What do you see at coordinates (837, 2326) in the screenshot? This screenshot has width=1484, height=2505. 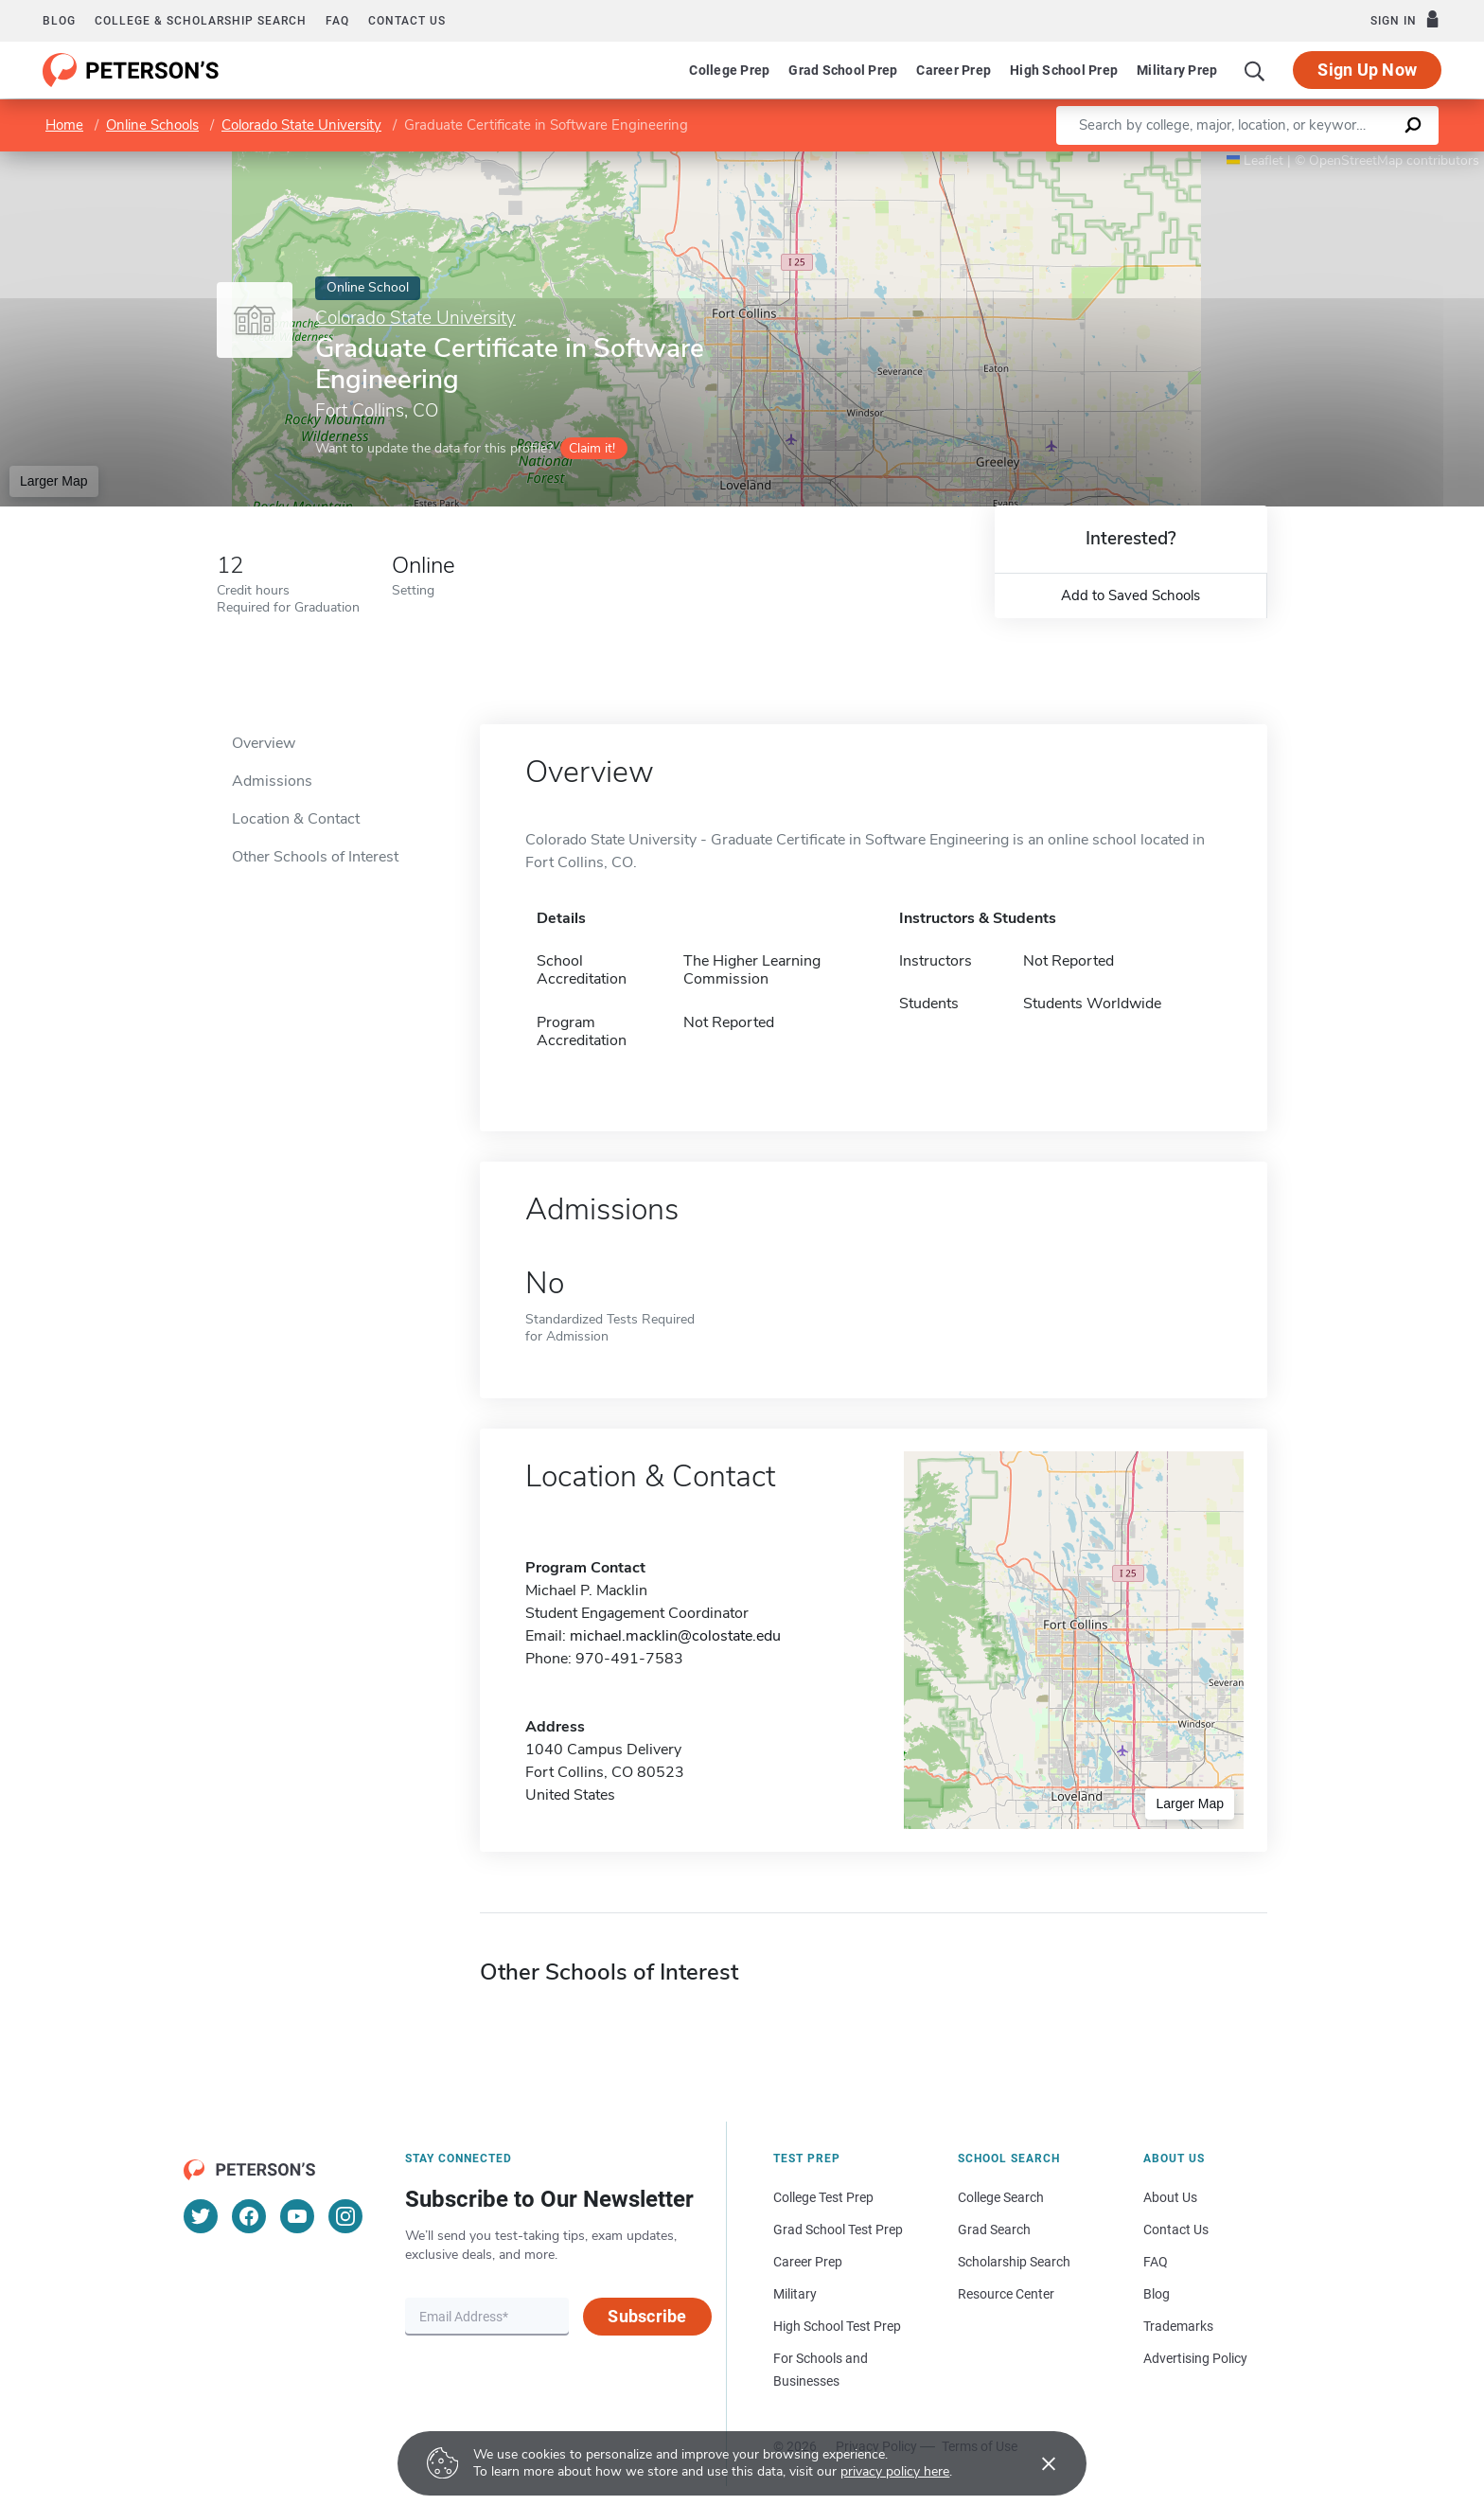 I see `High School Test Prep` at bounding box center [837, 2326].